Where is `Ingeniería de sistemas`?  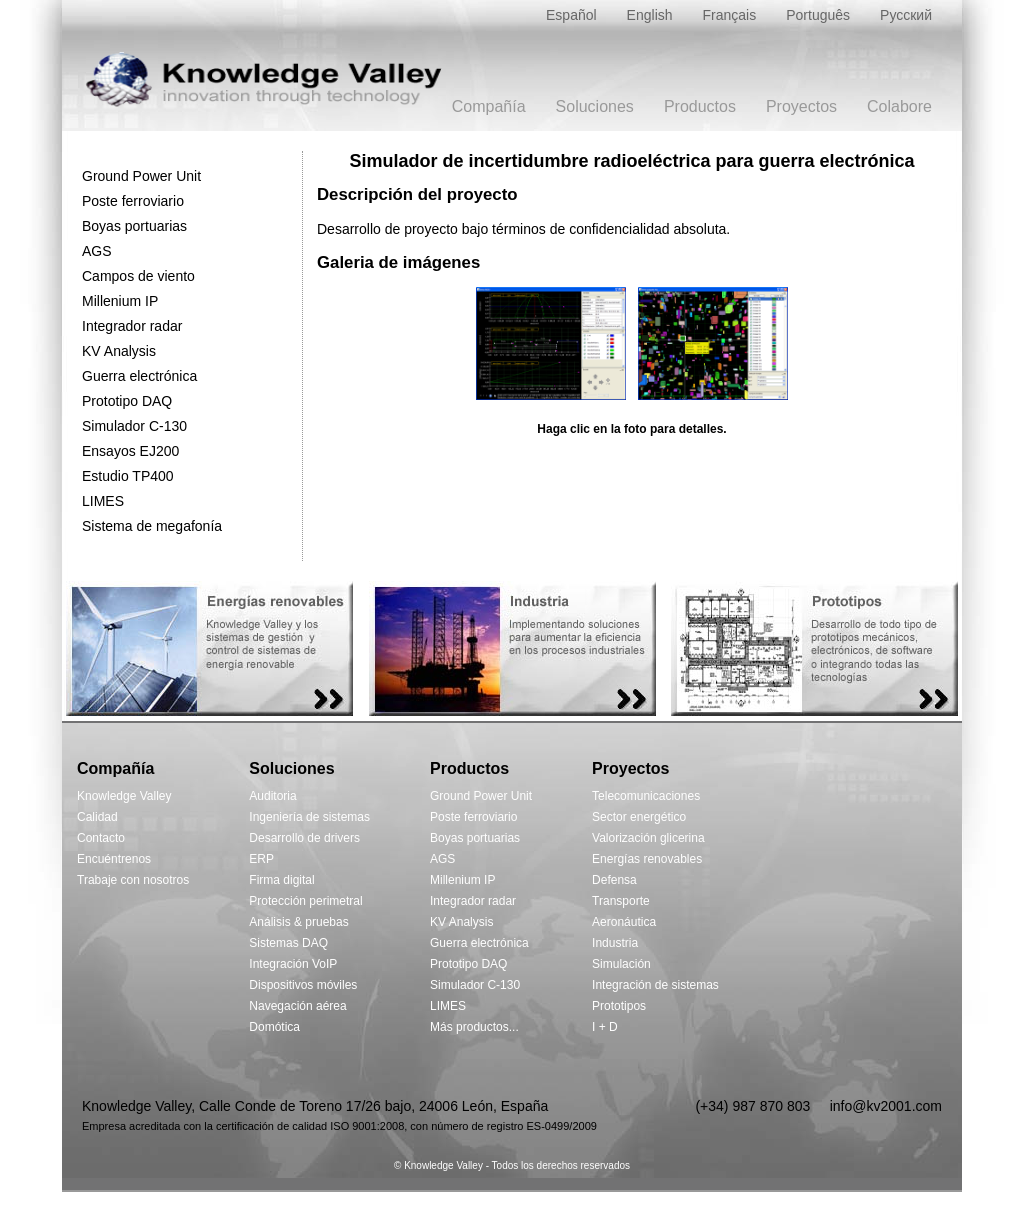
Ingeniería de sistemas is located at coordinates (309, 817).